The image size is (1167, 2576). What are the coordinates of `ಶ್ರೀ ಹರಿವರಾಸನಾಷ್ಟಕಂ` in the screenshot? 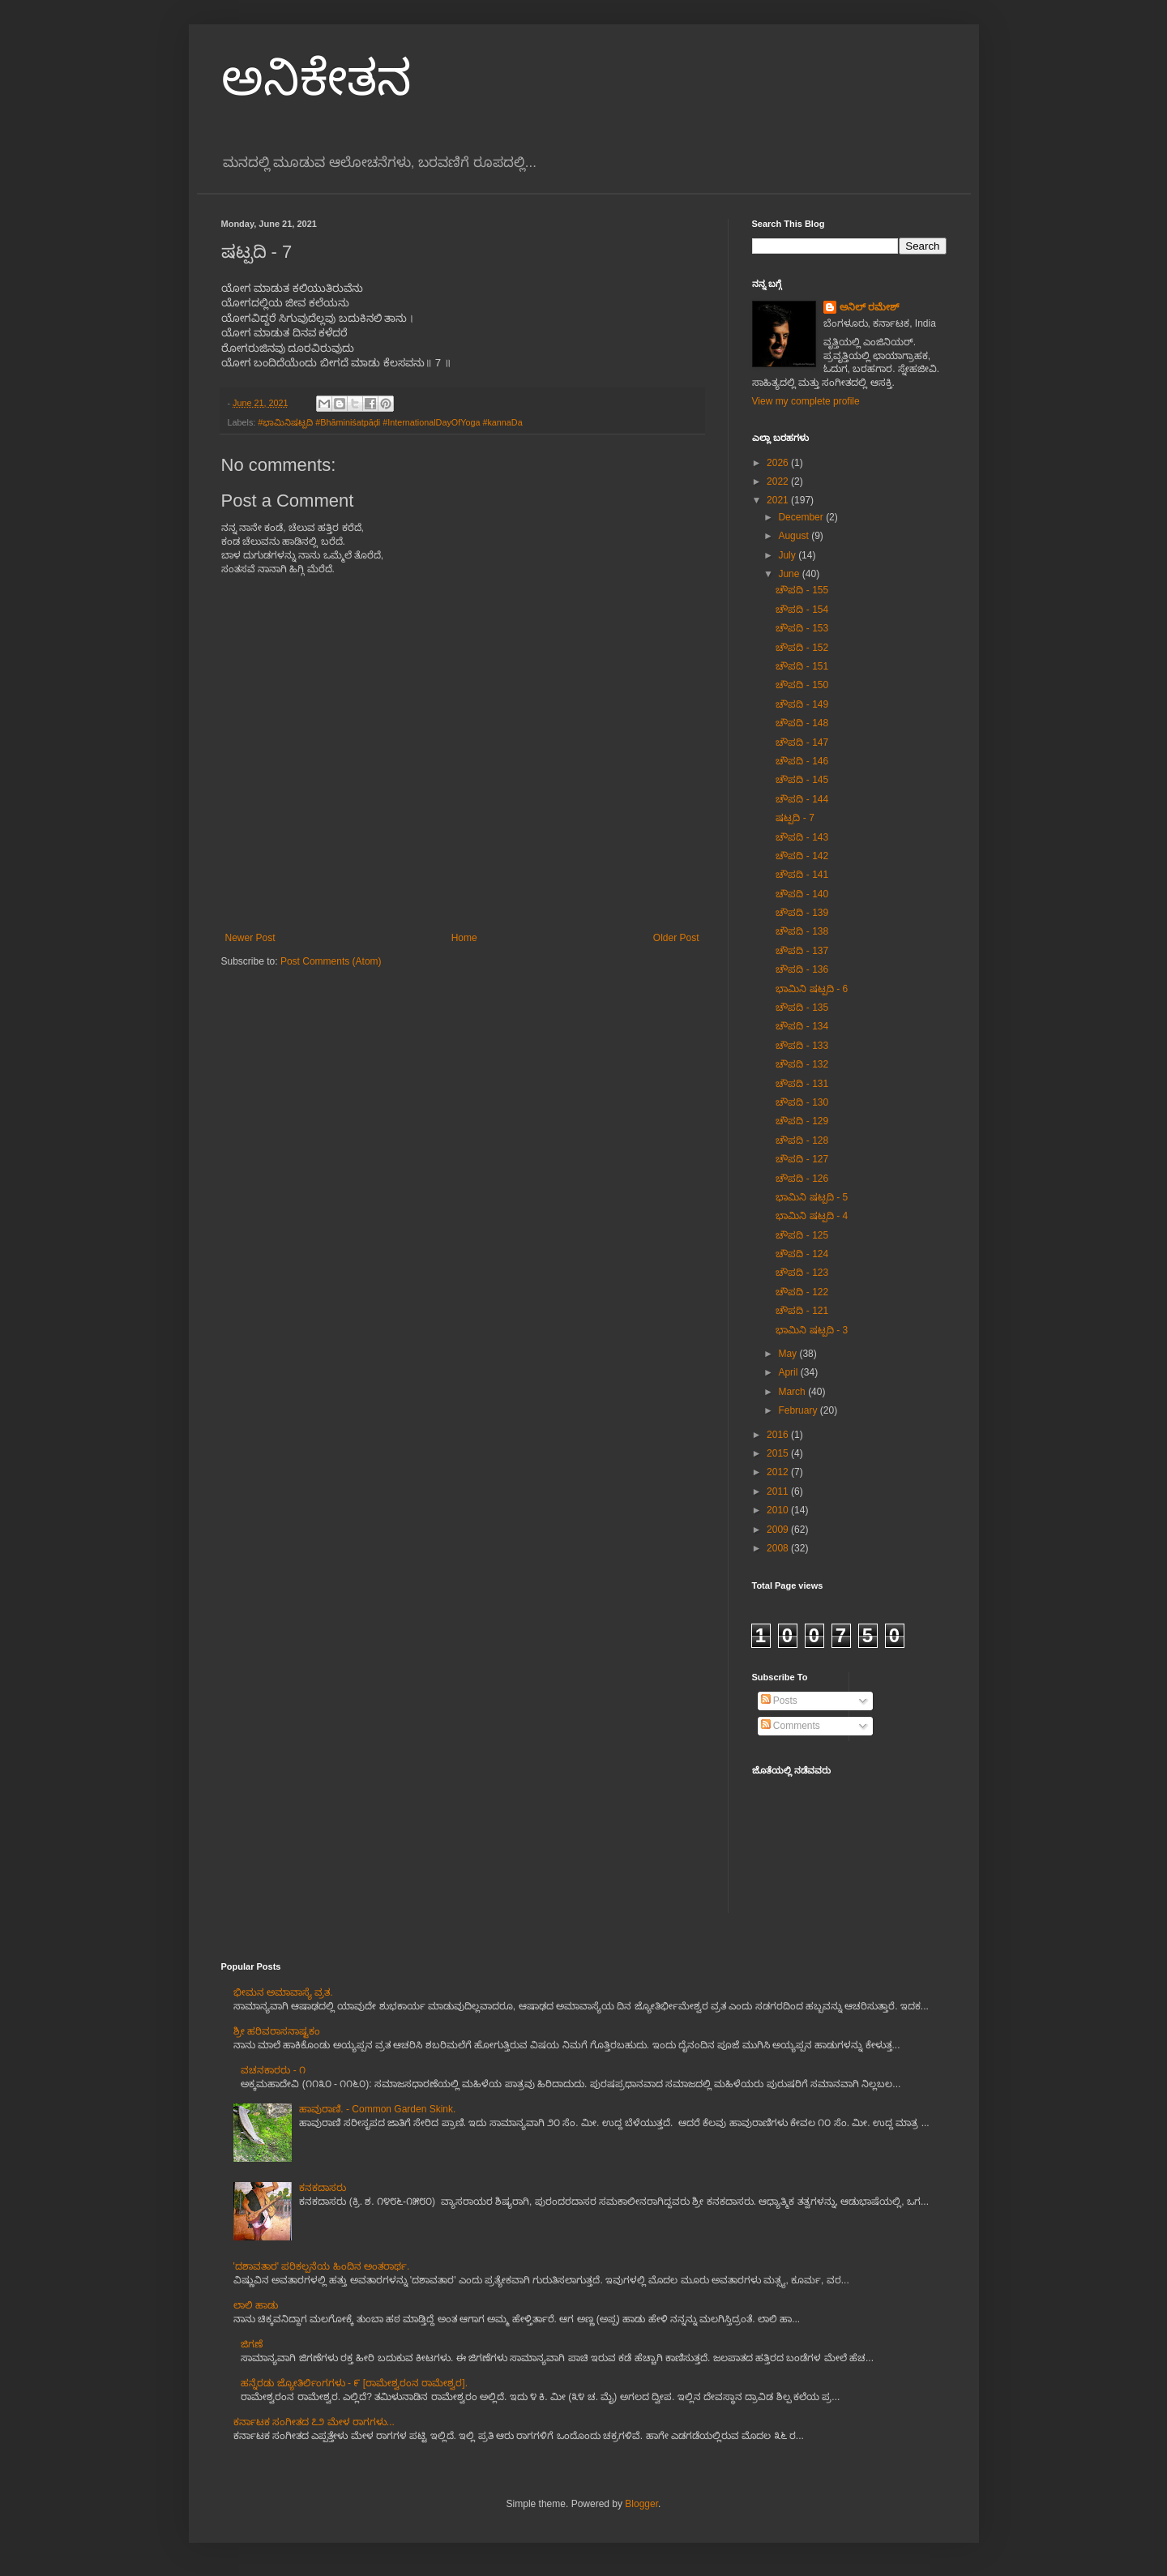 It's located at (276, 2031).